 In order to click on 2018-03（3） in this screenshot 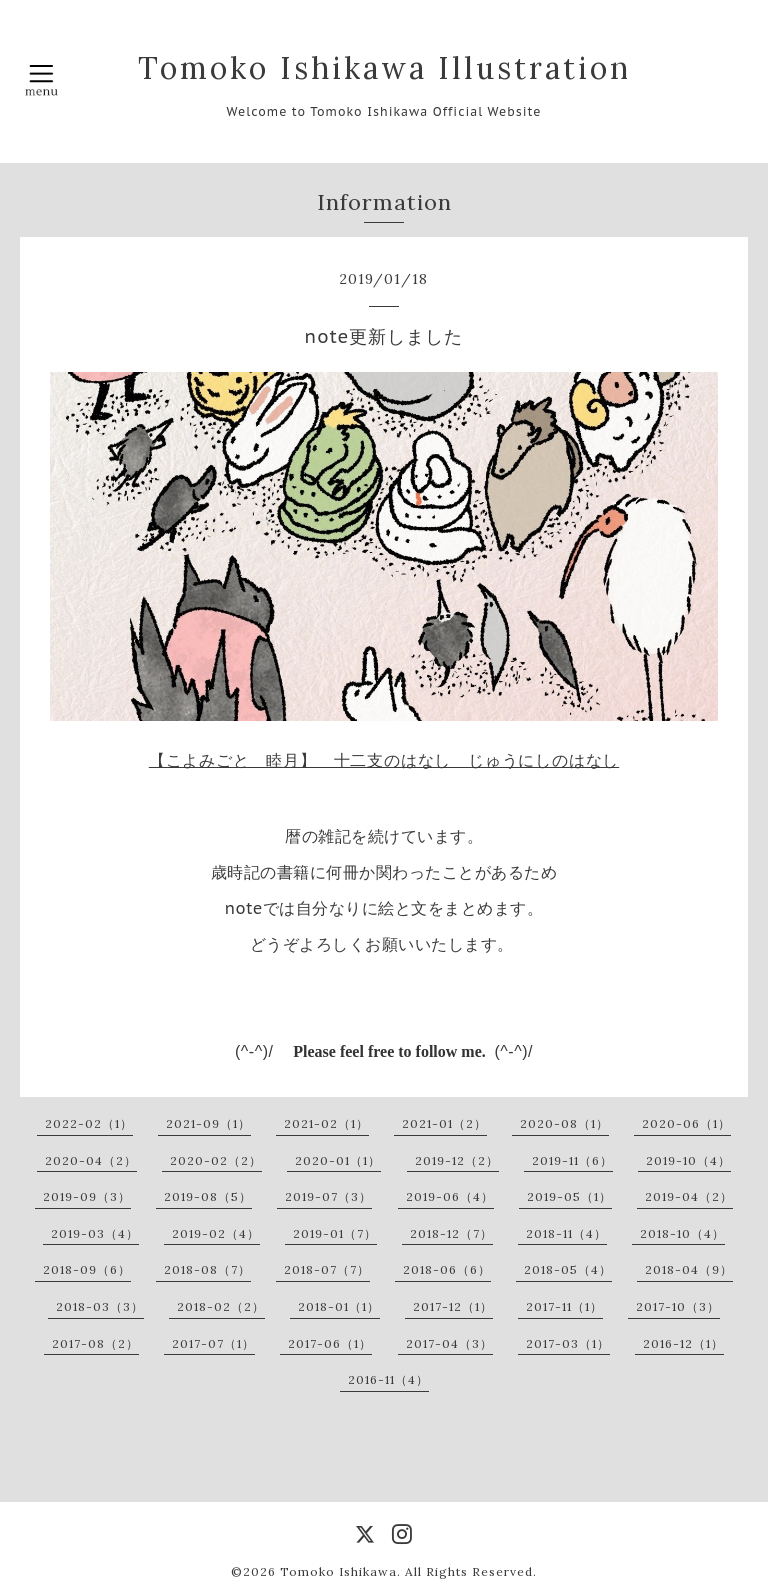, I will do `click(100, 1306)`.